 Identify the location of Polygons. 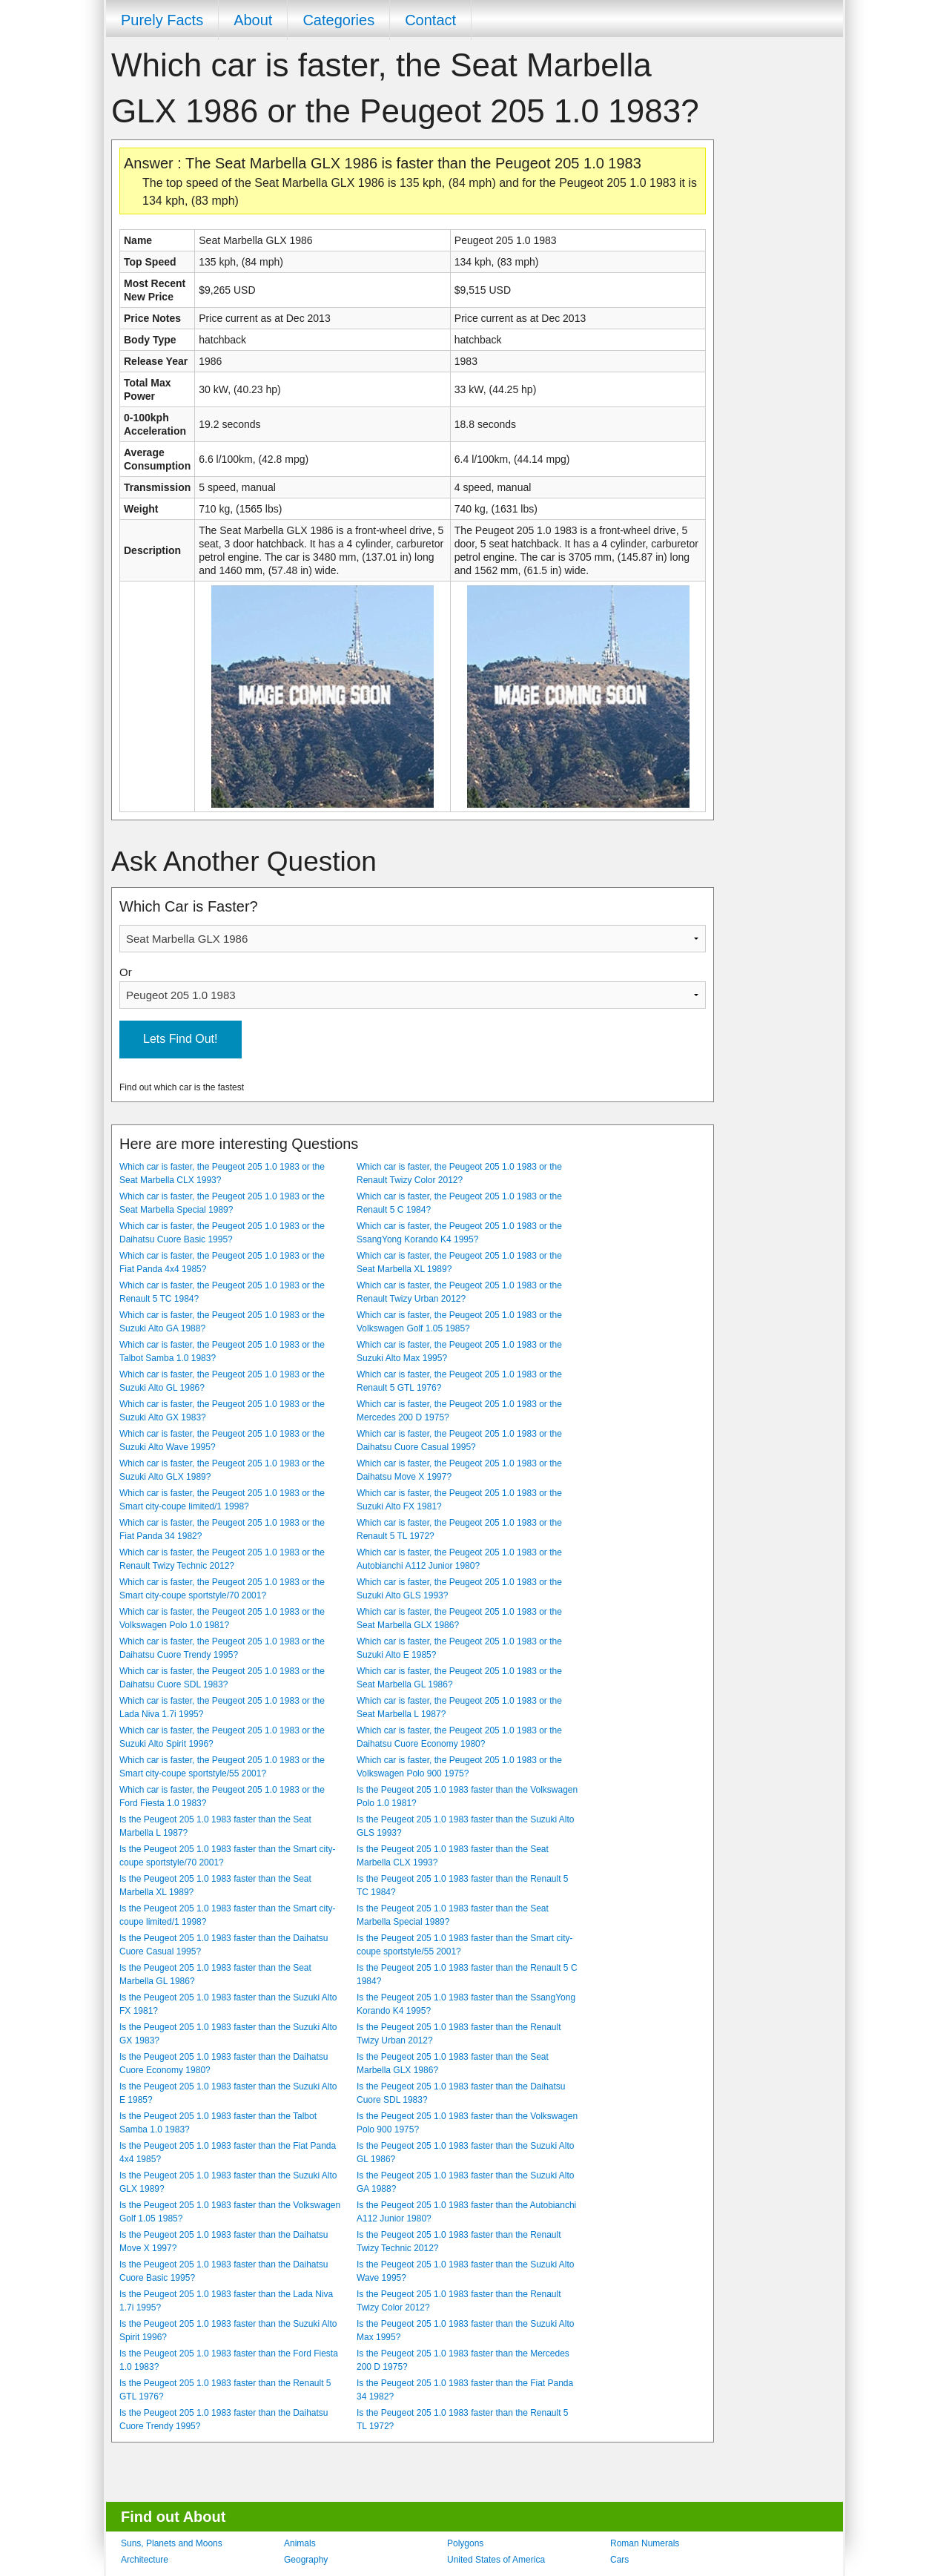
(465, 2543).